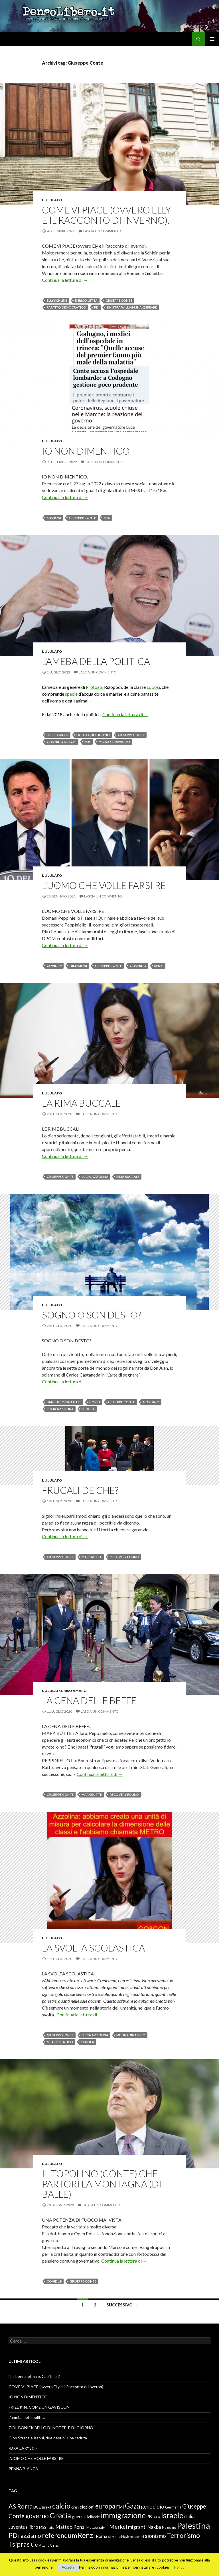 This screenshot has height=2576, width=219. What do you see at coordinates (130, 2035) in the screenshot?
I see `metro dinamico` at bounding box center [130, 2035].